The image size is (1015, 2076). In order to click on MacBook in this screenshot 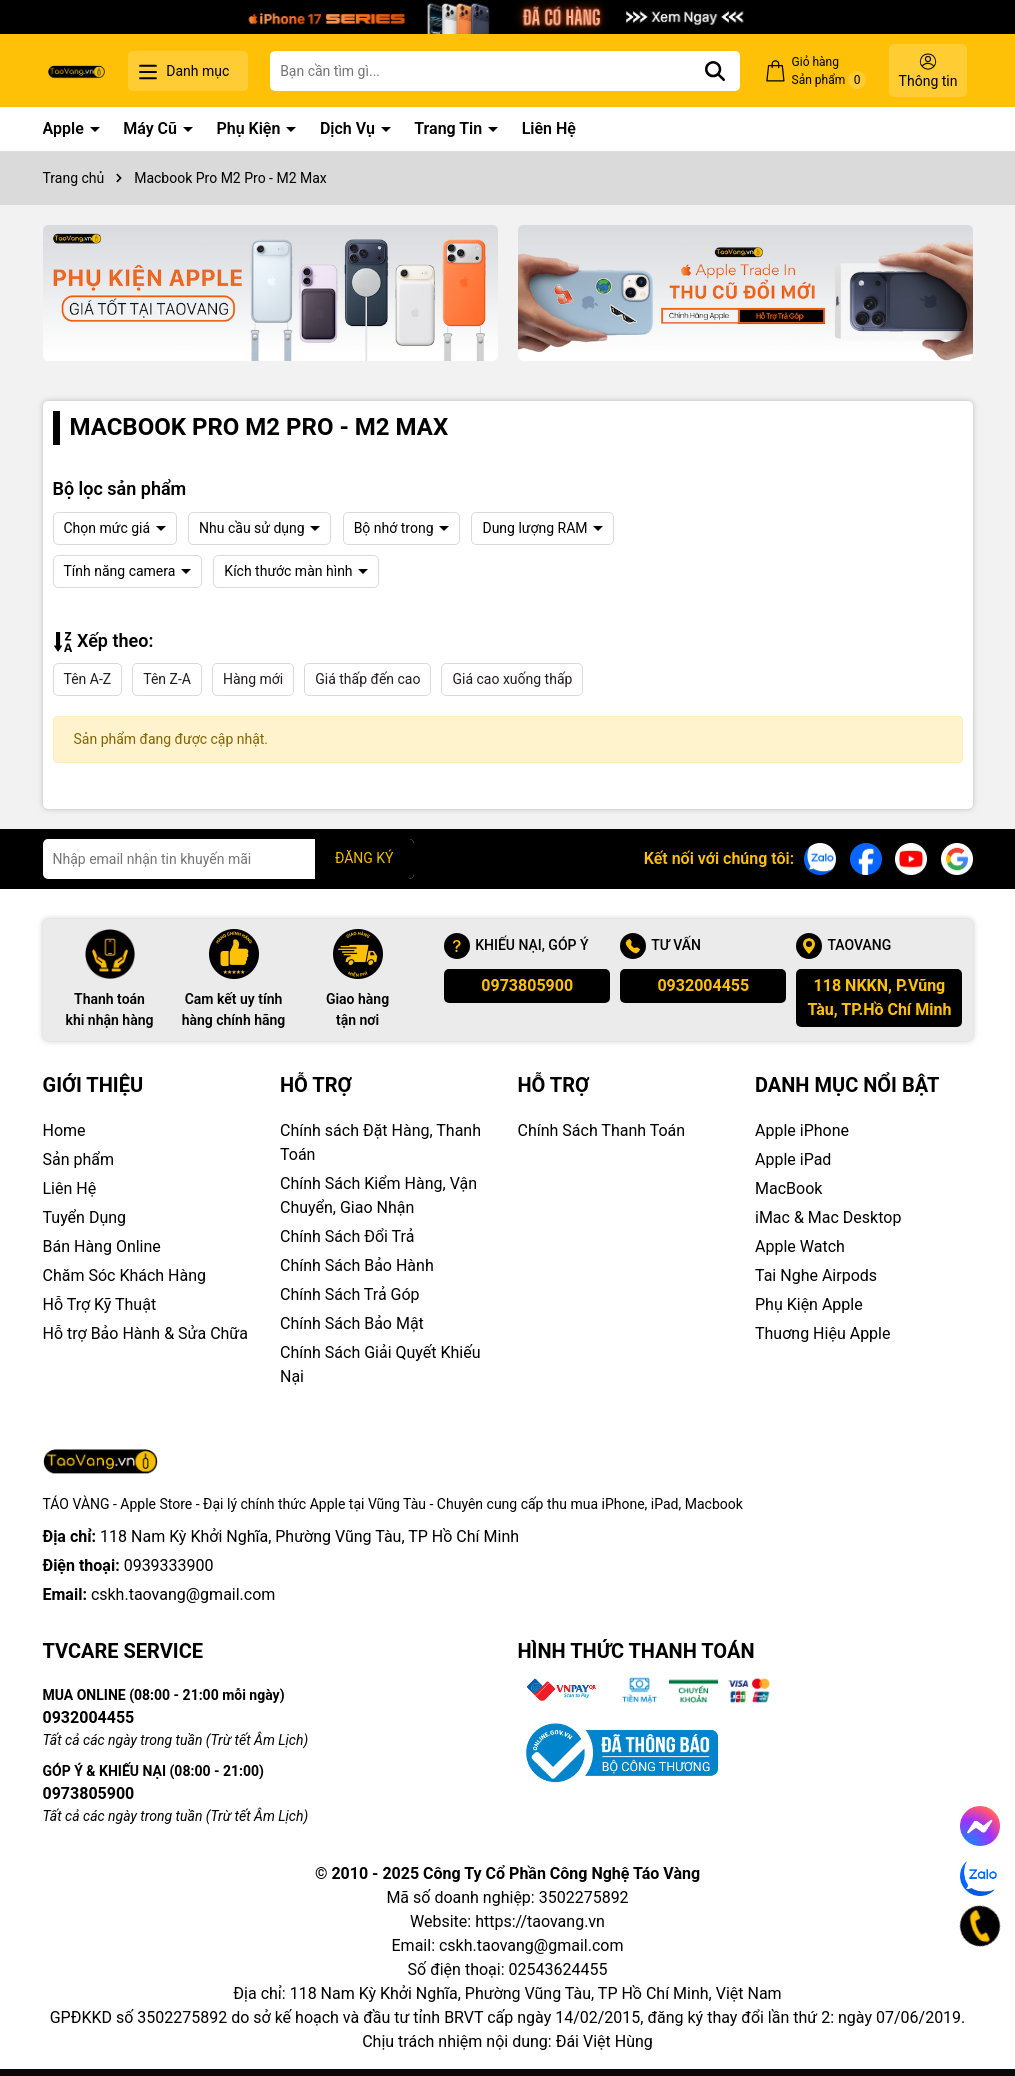, I will do `click(788, 1188)`.